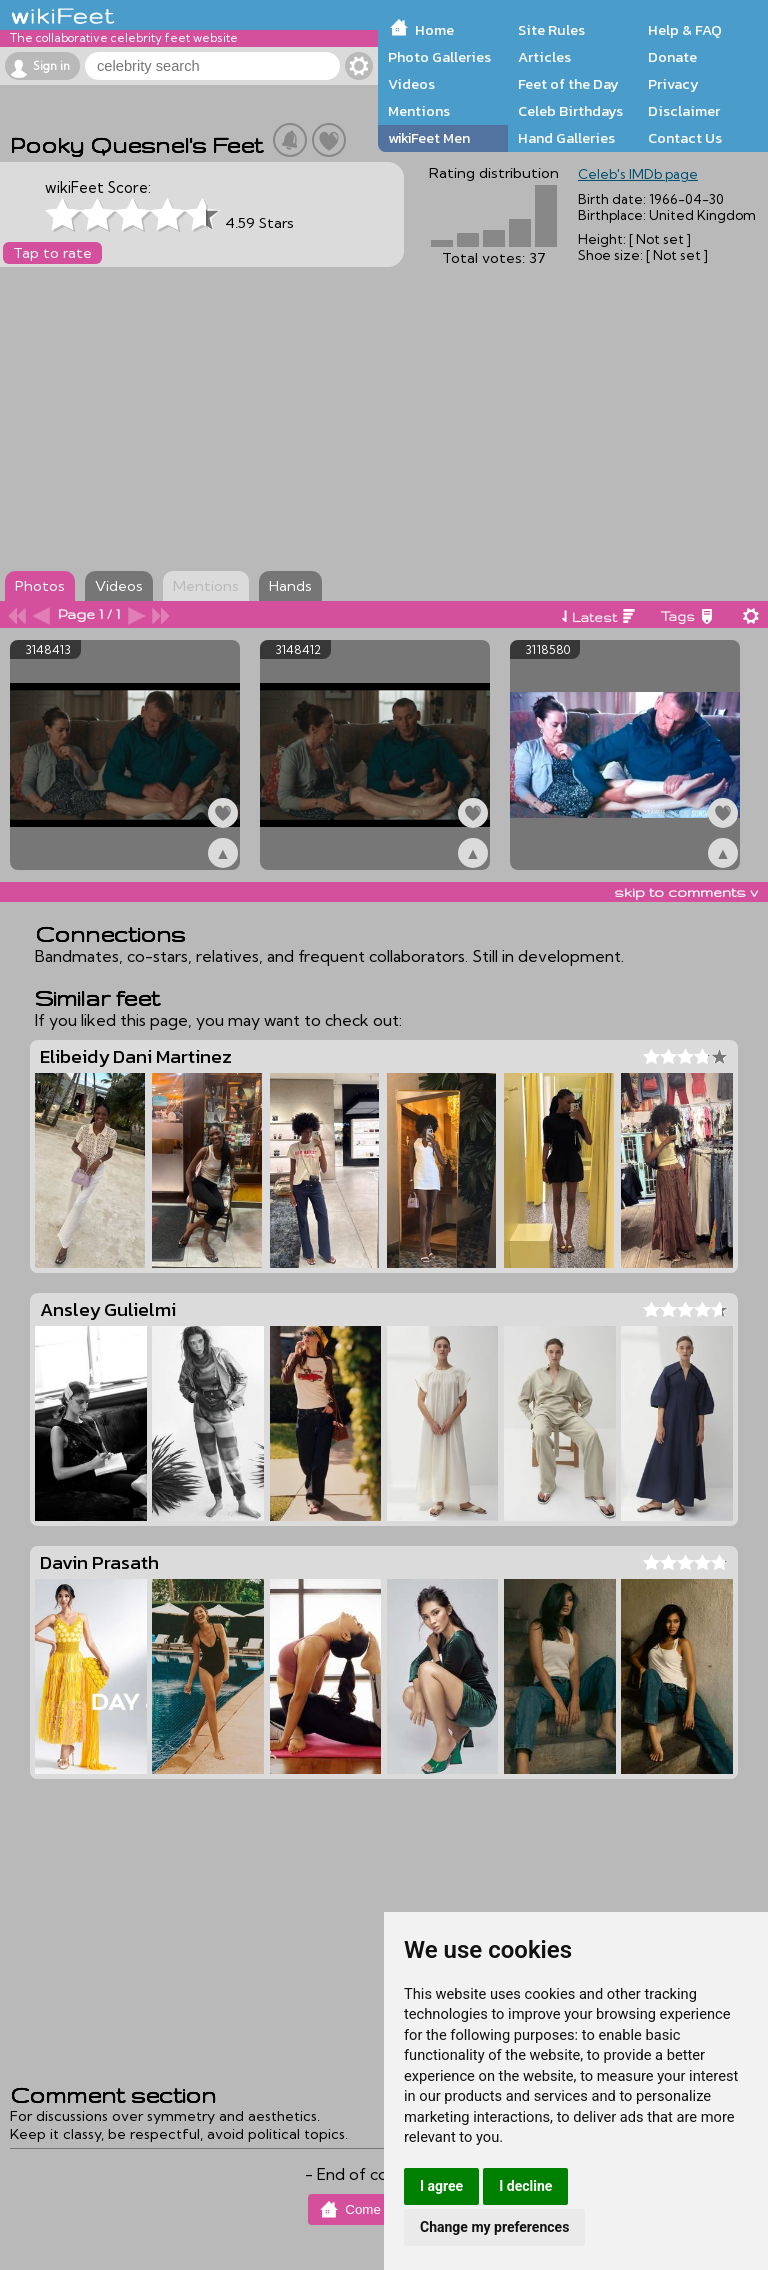 This screenshot has width=768, height=2270. What do you see at coordinates (419, 111) in the screenshot?
I see `Mentions` at bounding box center [419, 111].